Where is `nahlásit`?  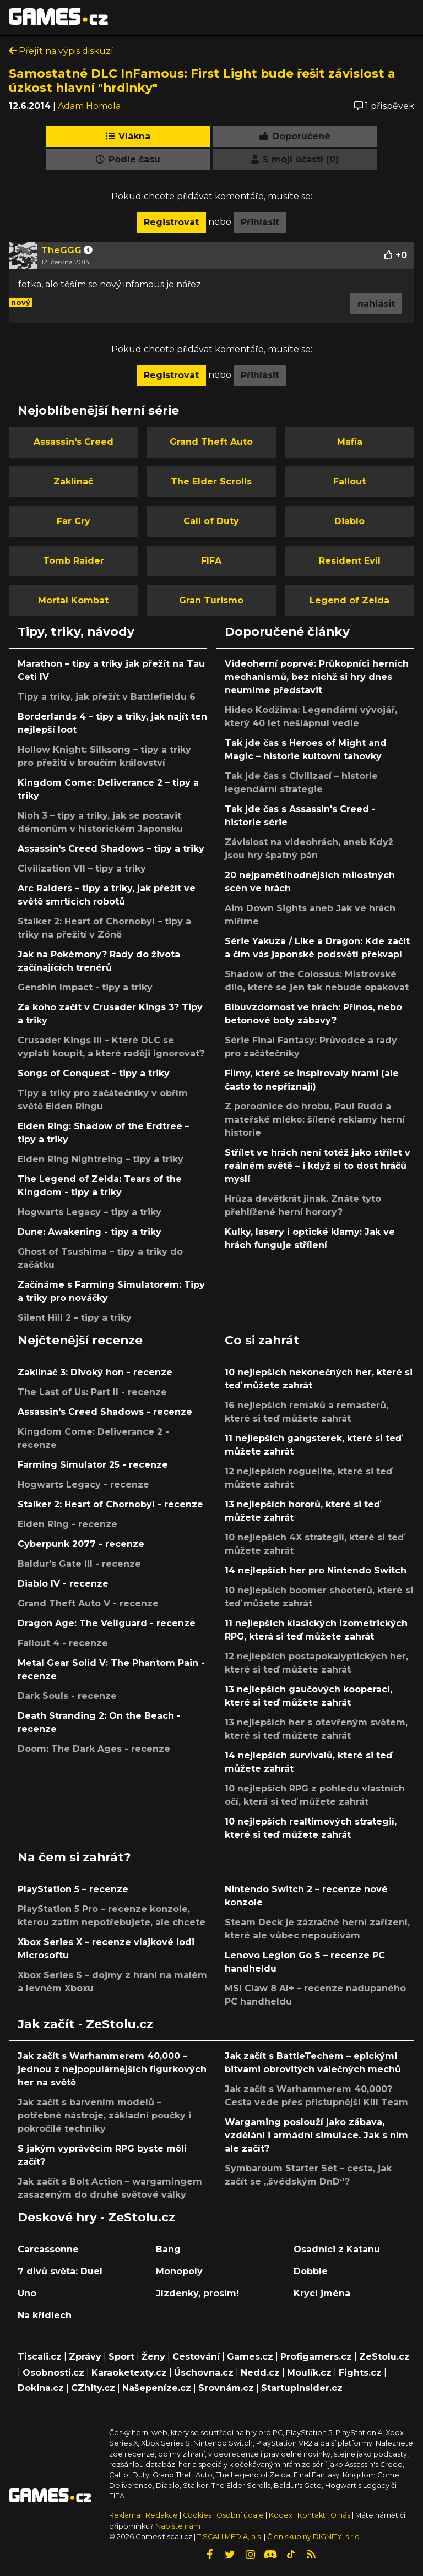
nahlásit is located at coordinates (376, 303).